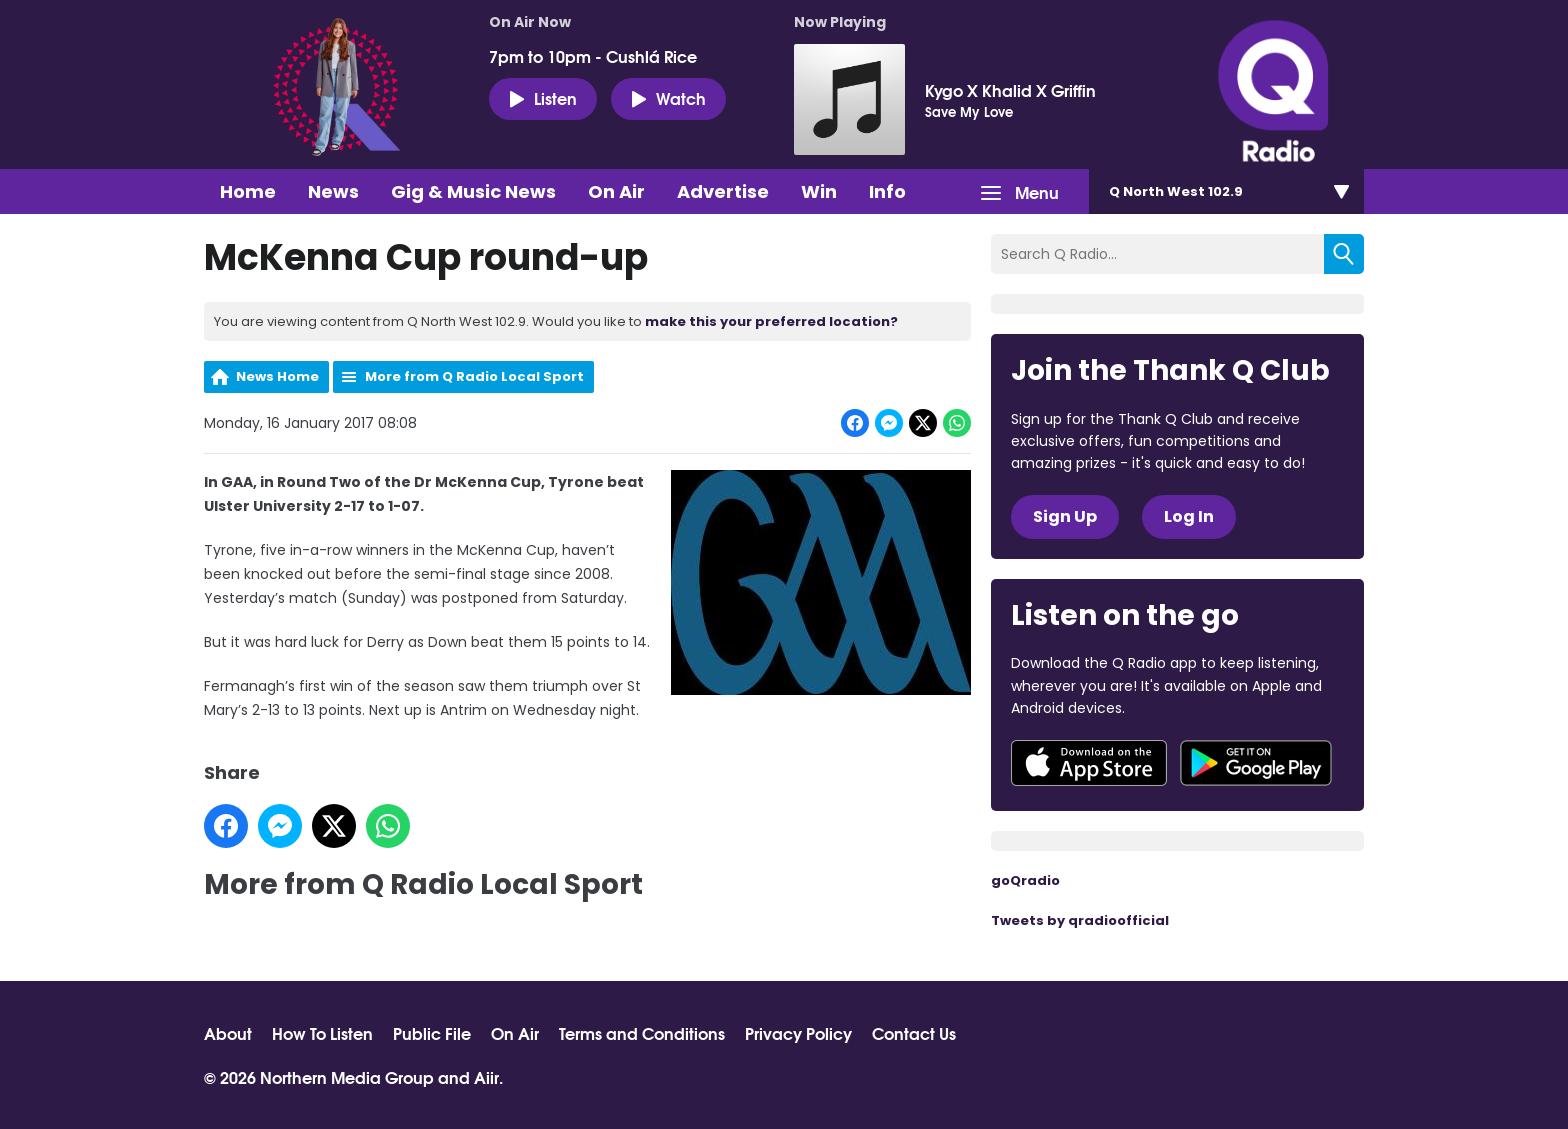 Image resolution: width=1568 pixels, height=1129 pixels. Describe the element at coordinates (1065, 516) in the screenshot. I see `Sign Up` at that location.